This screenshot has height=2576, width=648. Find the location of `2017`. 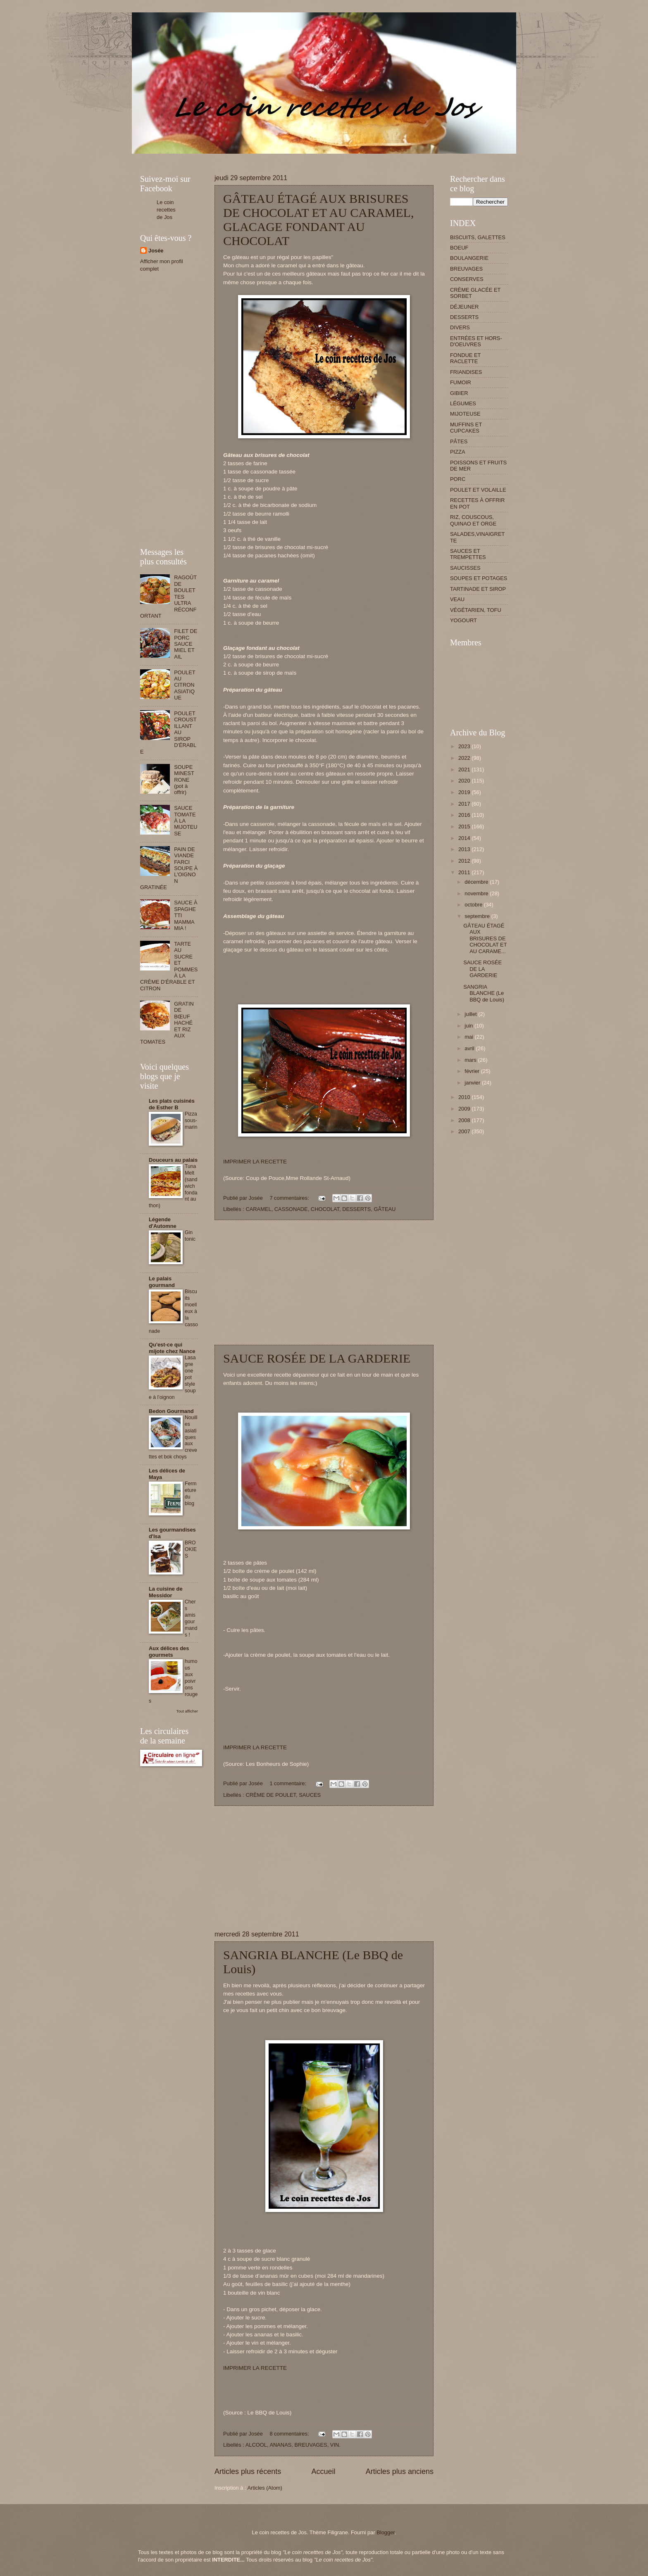

2017 is located at coordinates (465, 804).